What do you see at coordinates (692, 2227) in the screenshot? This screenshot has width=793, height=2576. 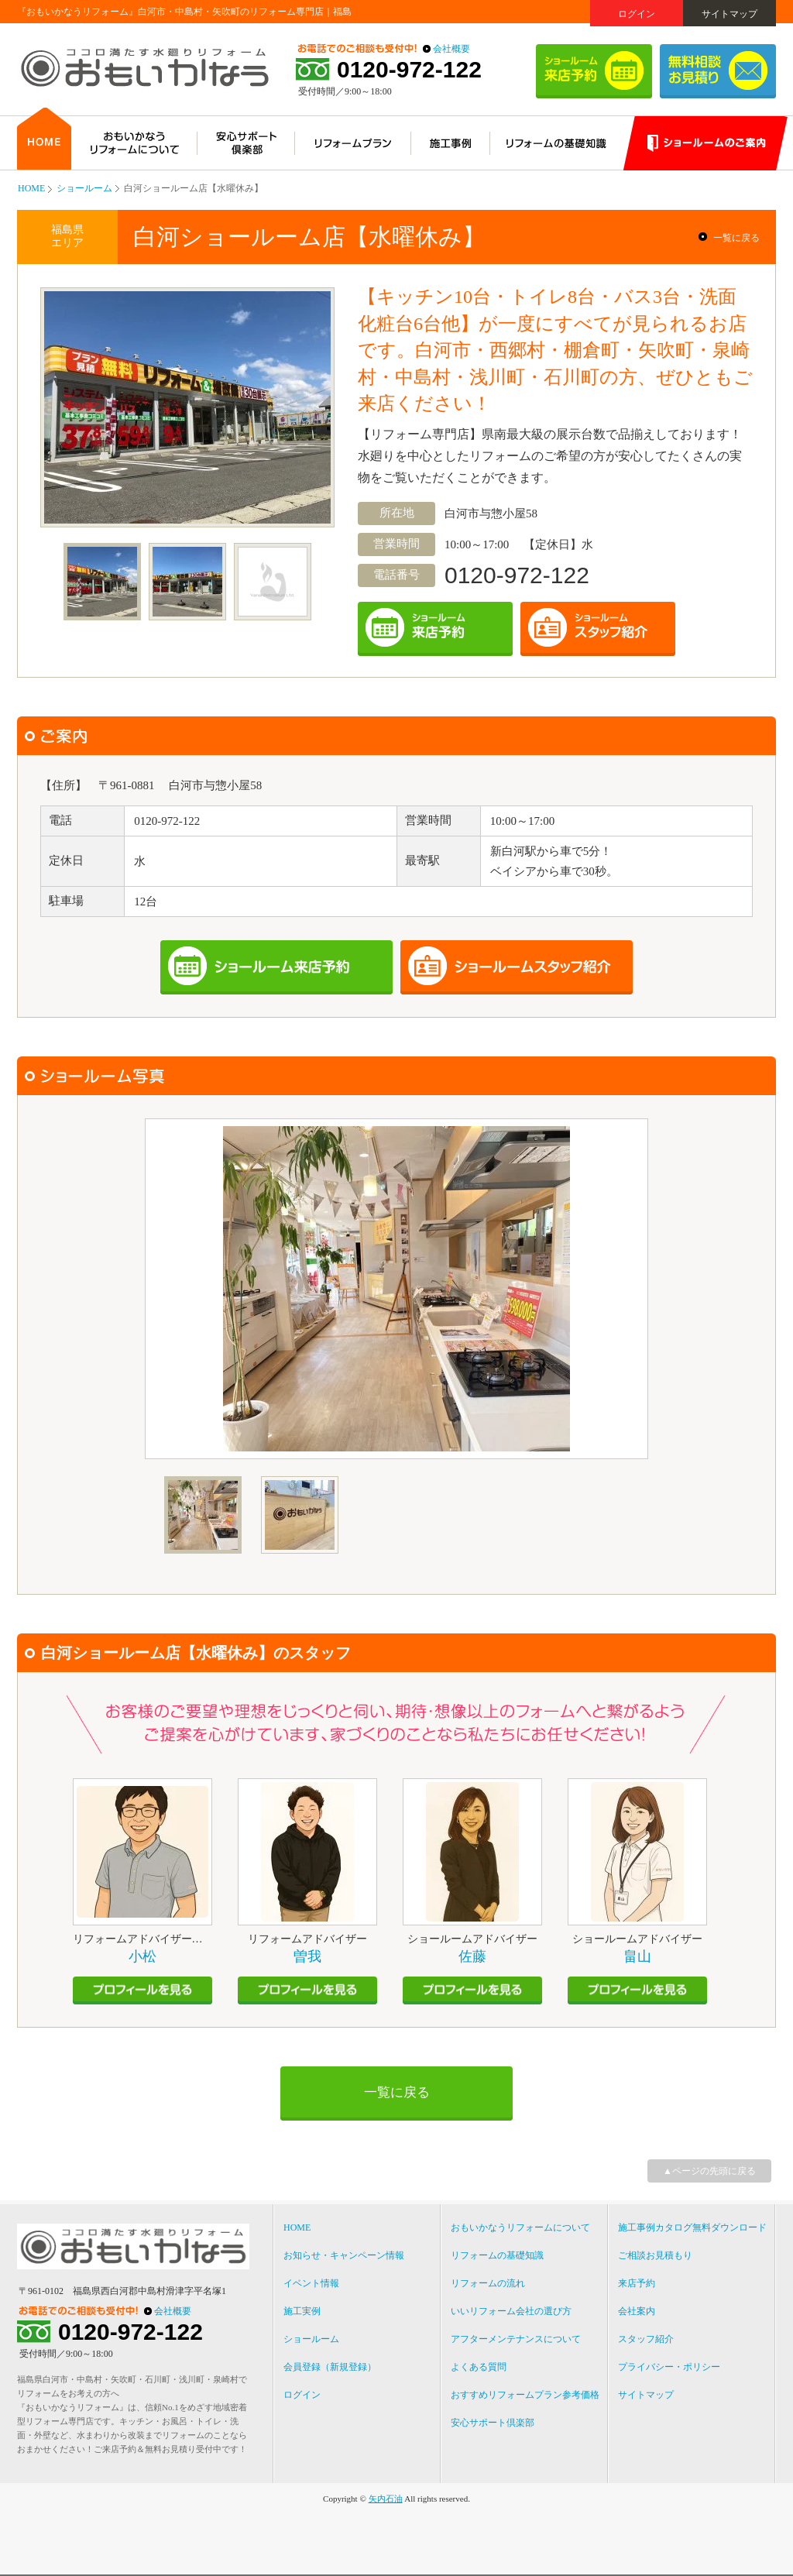 I see `施工事例カタログ無料ダウンロード` at bounding box center [692, 2227].